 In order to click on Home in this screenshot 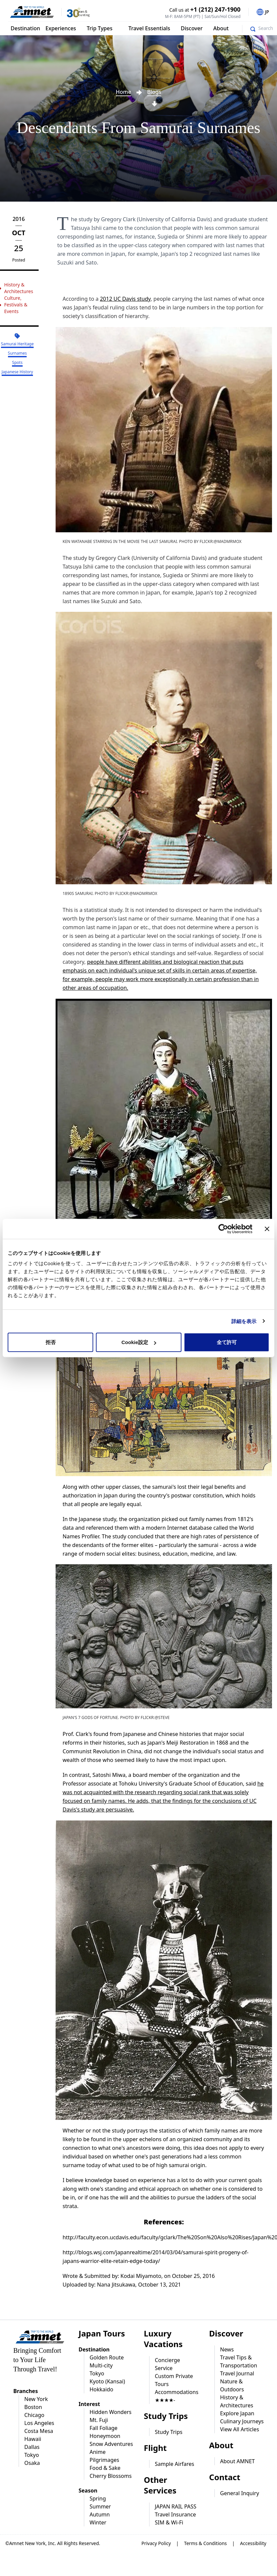, I will do `click(123, 91)`.